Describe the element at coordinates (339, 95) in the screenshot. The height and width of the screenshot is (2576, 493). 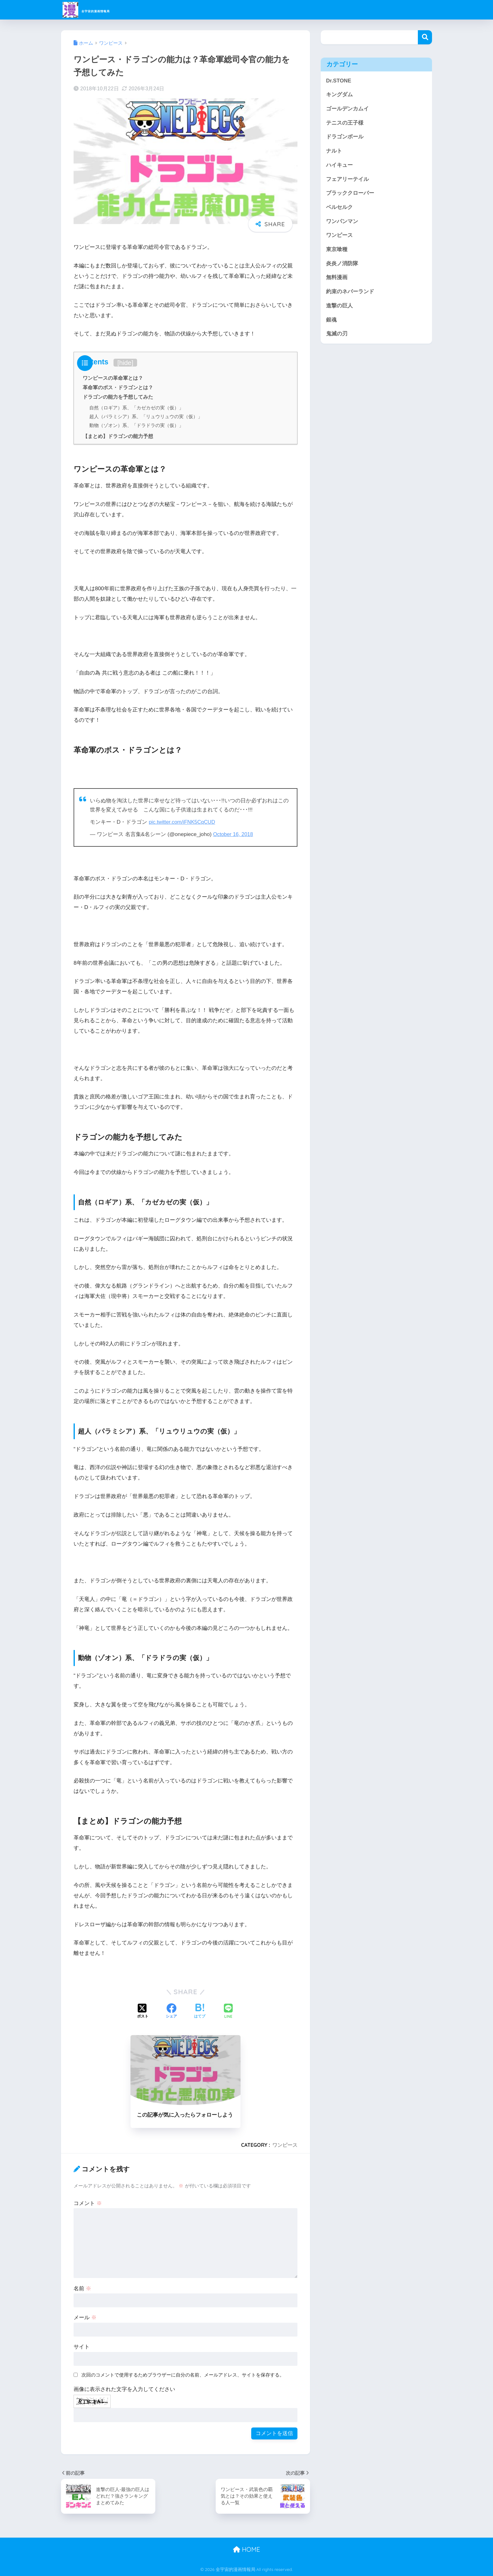
I see `キングダム` at that location.